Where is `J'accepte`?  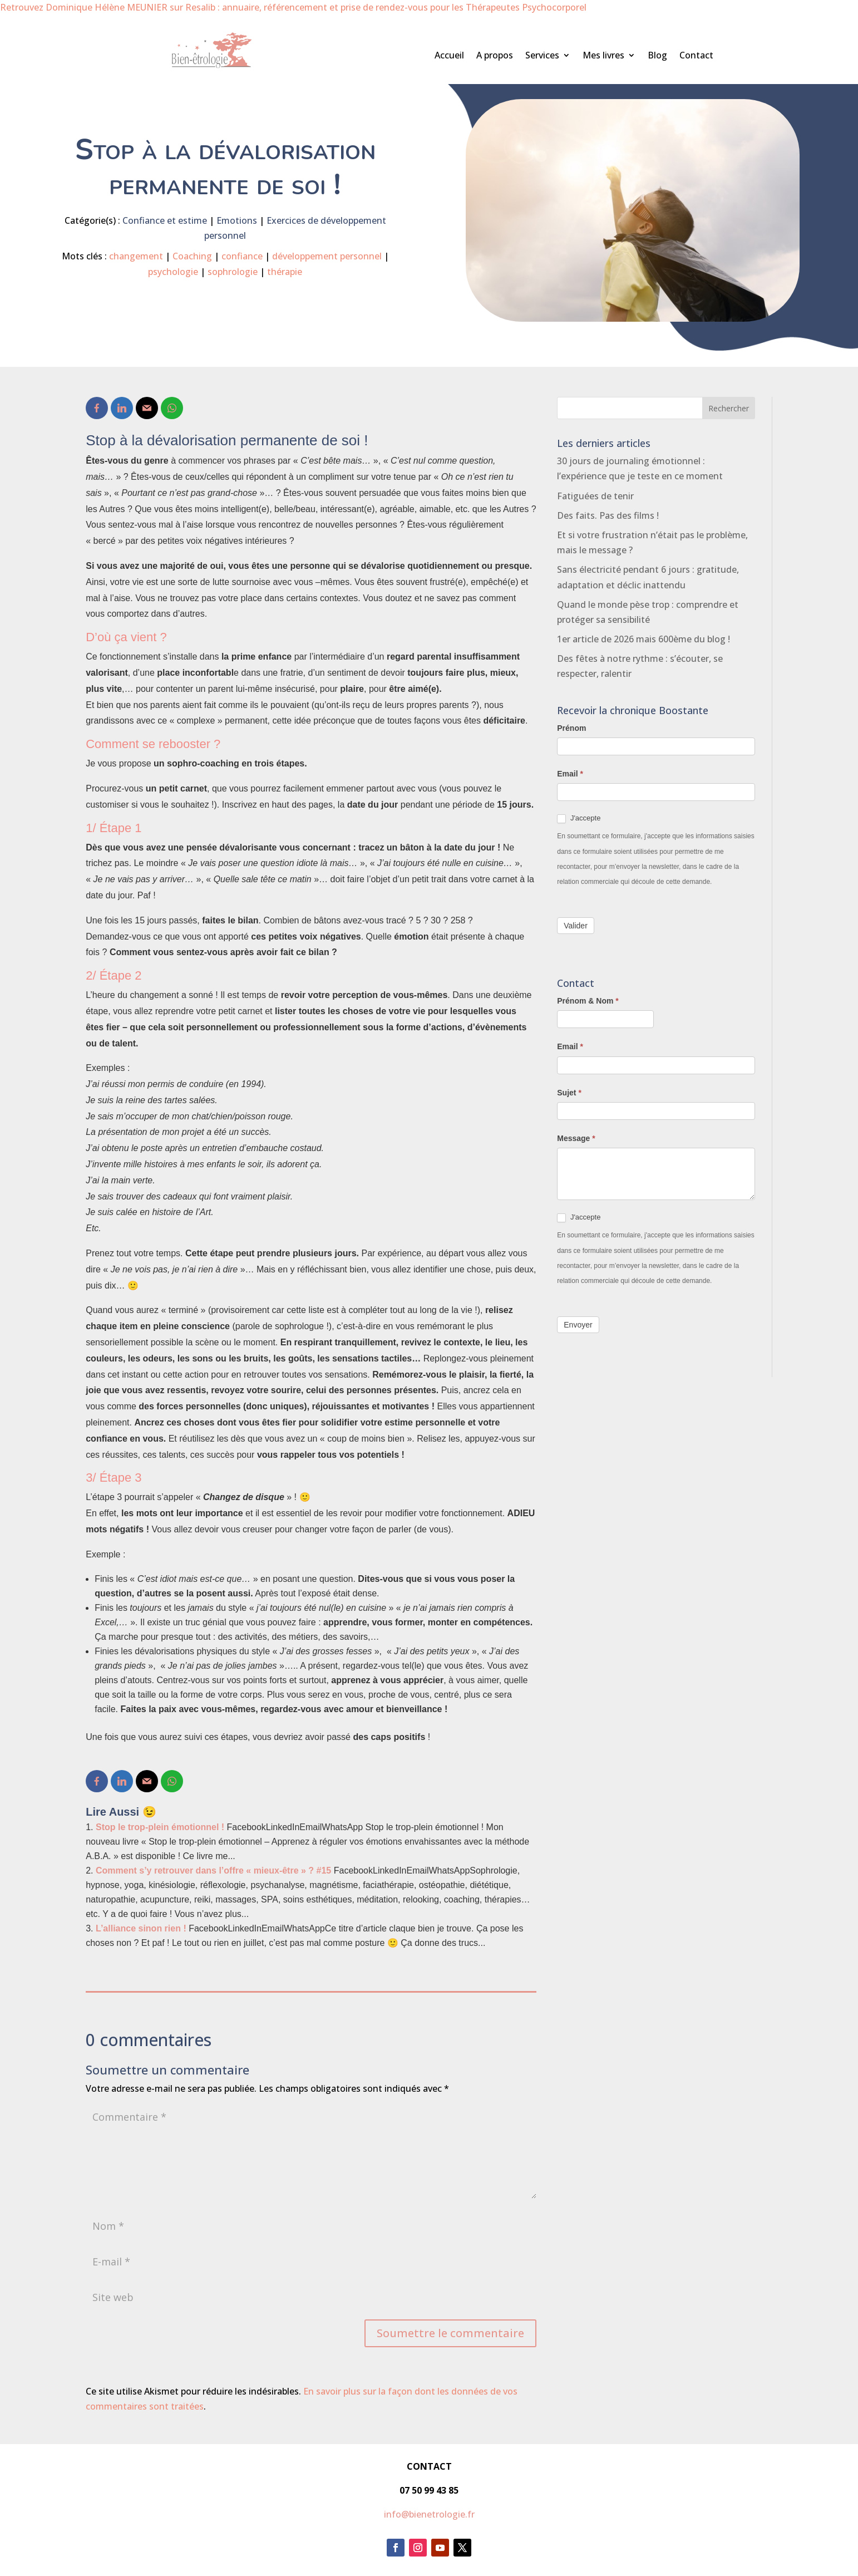
J'accepte is located at coordinates (578, 818).